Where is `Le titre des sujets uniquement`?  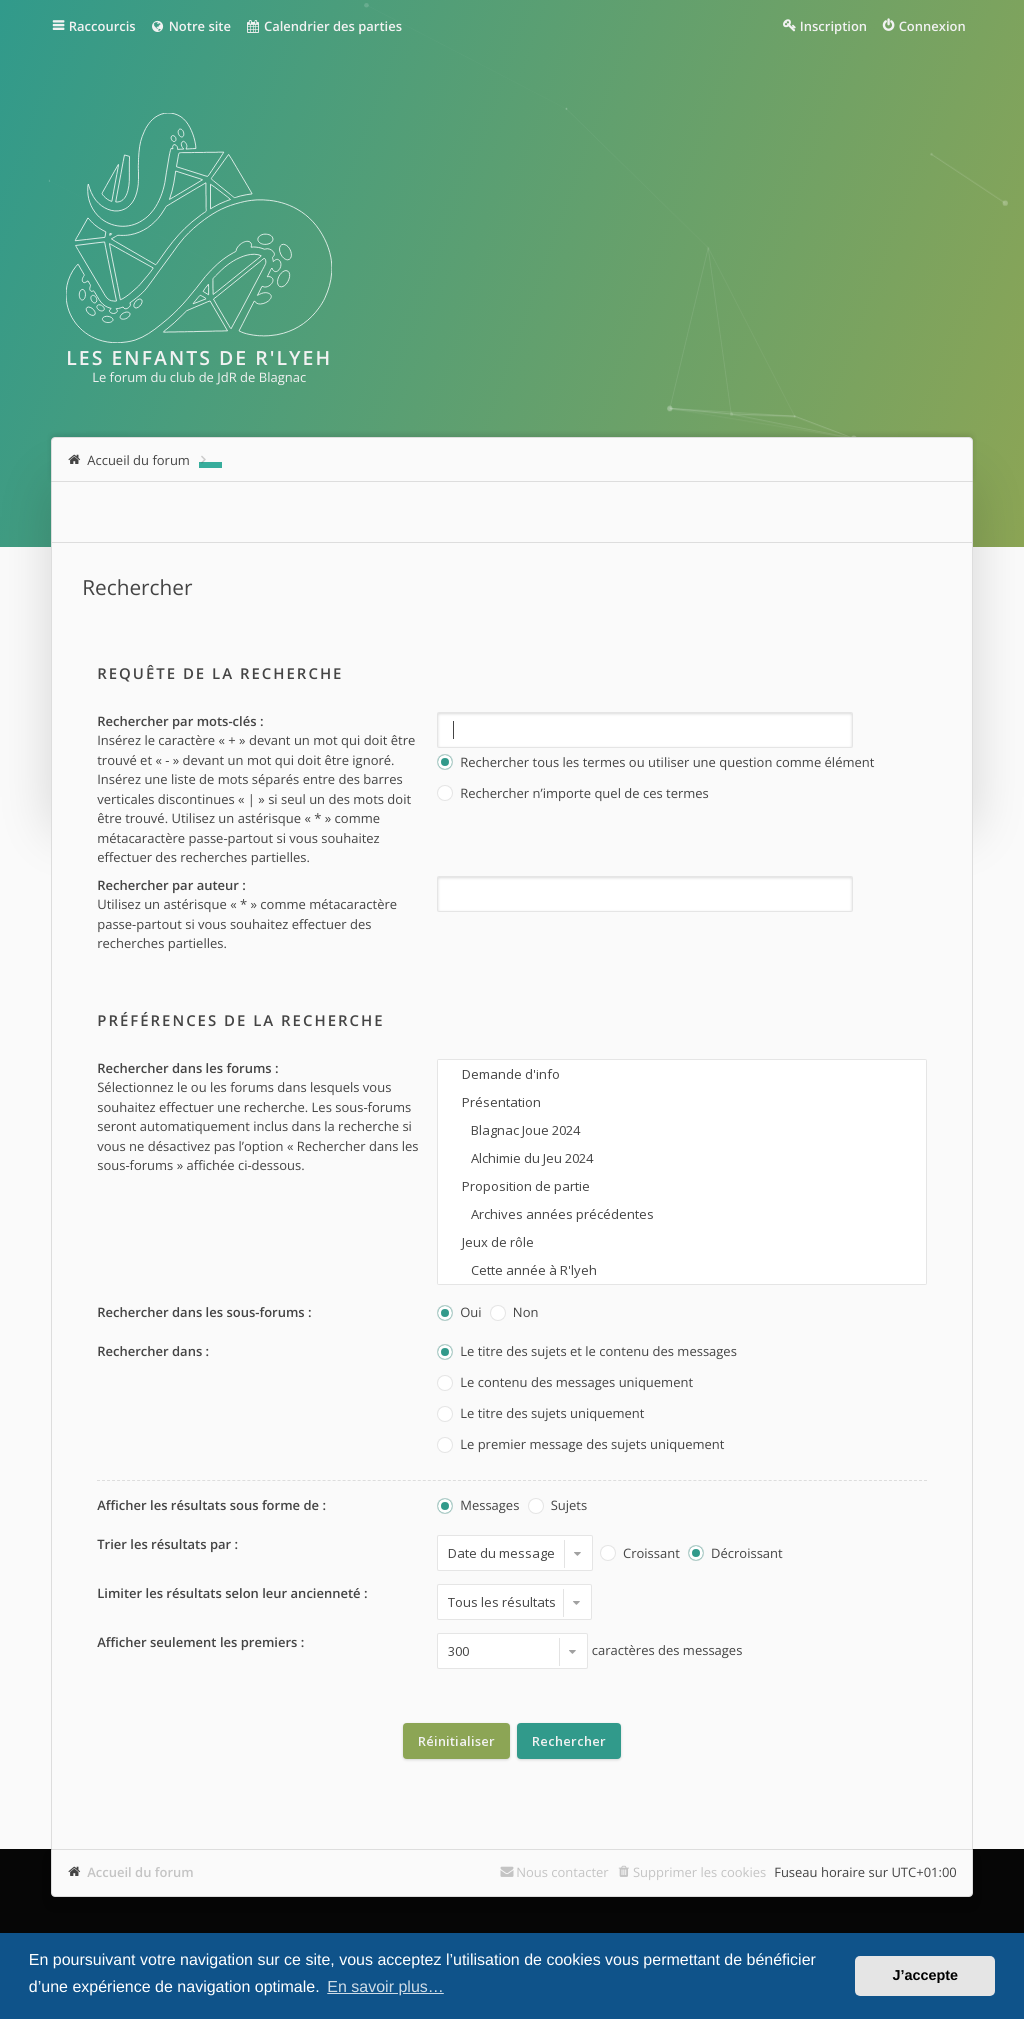
Le titre des sujets uniquement is located at coordinates (540, 1414).